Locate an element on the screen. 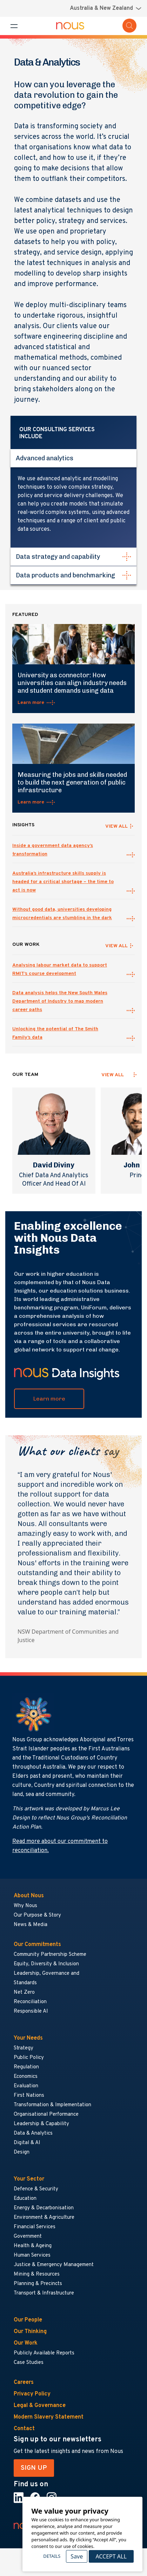 The image size is (147, 2576). Our Thinking is located at coordinates (30, 2331).